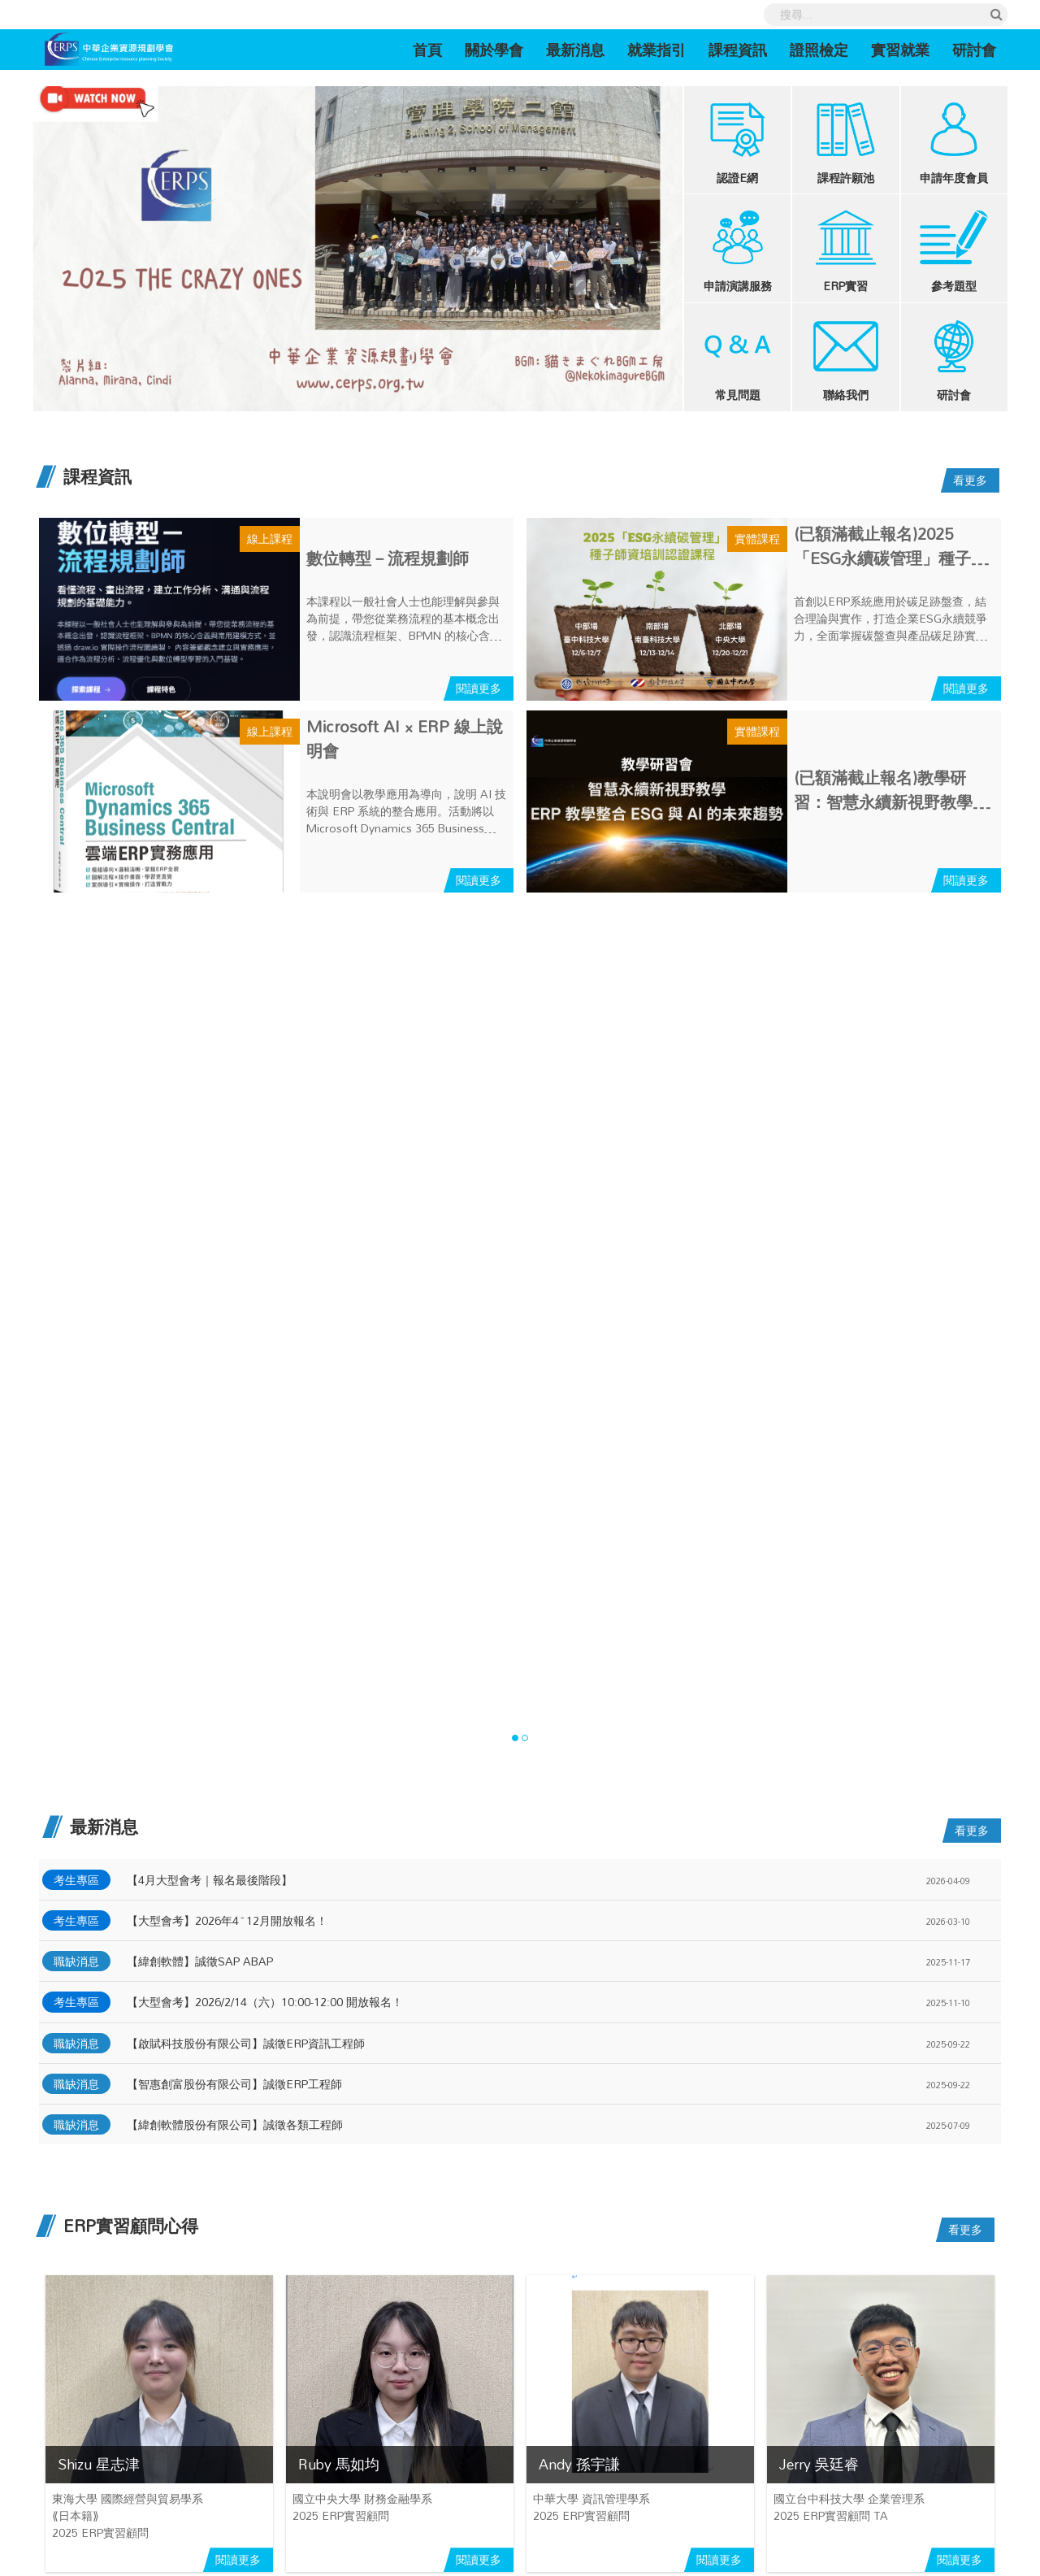 Image resolution: width=1040 pixels, height=2576 pixels. I want to click on 【大型會考】2026/2/14（六）10:00-12:00 開放報名！, so click(265, 2002).